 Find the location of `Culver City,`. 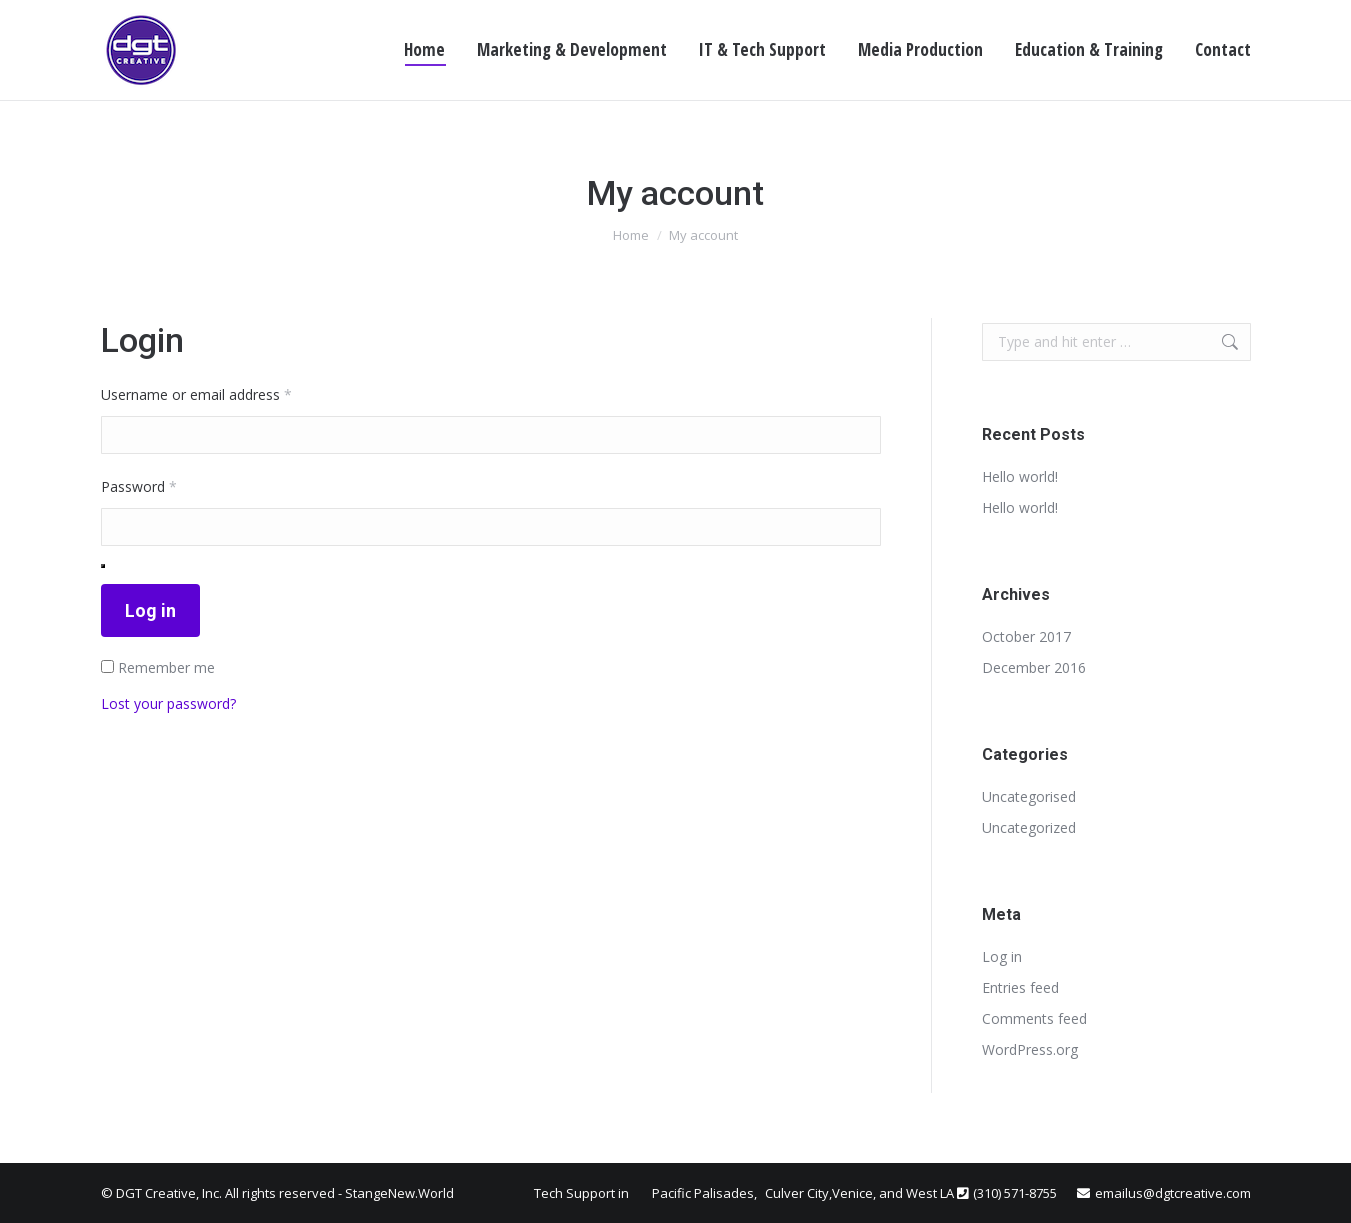

Culver City, is located at coordinates (798, 1193).